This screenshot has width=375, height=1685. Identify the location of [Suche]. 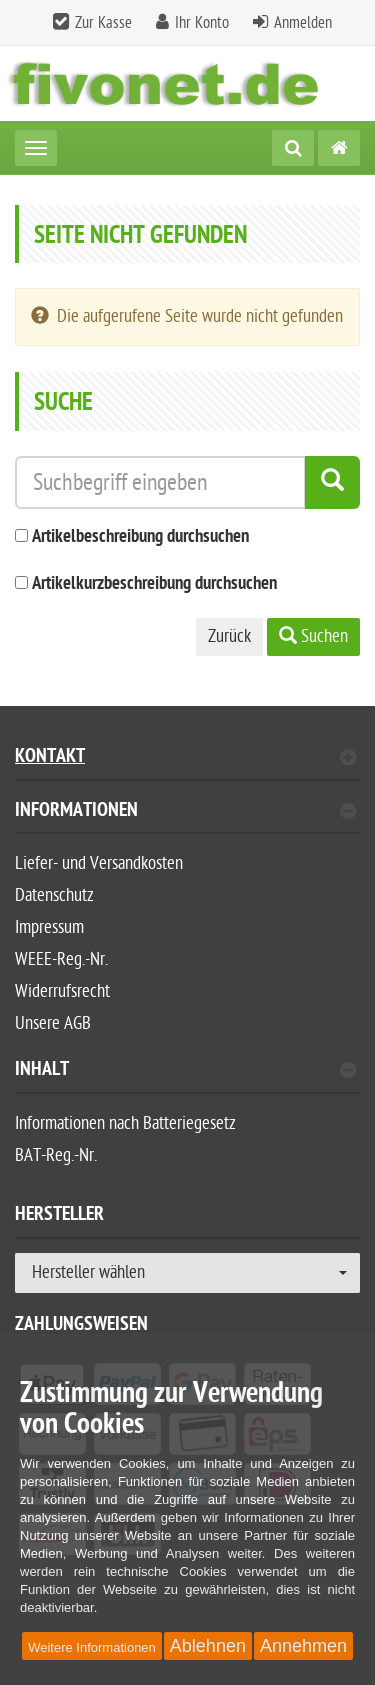
(293, 148).